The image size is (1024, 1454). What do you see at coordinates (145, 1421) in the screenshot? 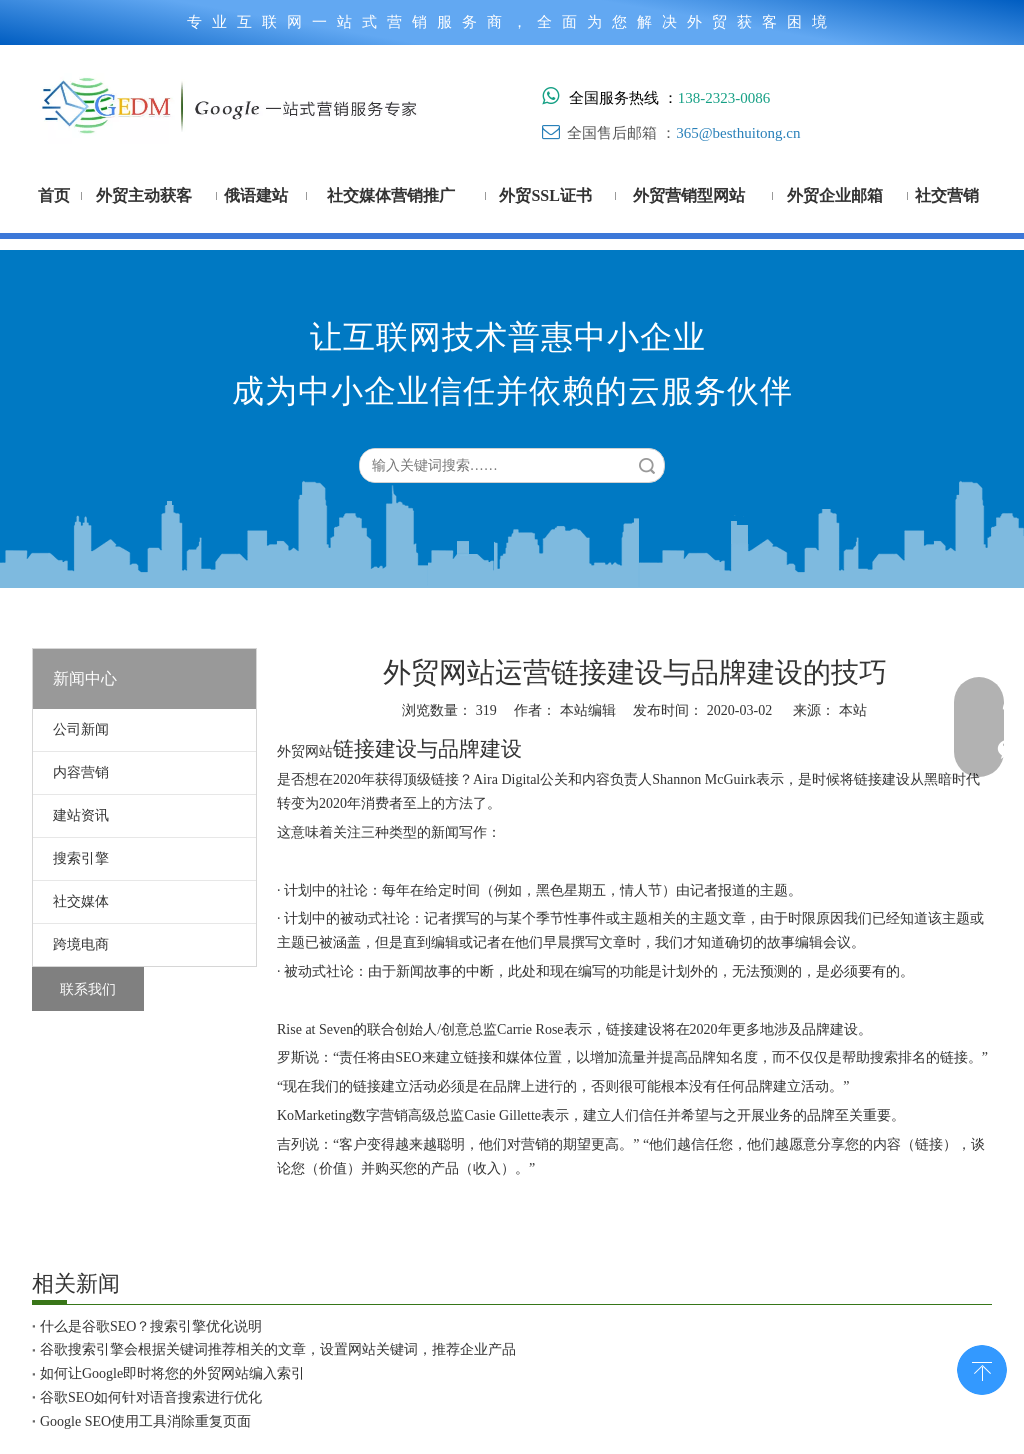
I see `Google SEO使用工具消除重复页面` at bounding box center [145, 1421].